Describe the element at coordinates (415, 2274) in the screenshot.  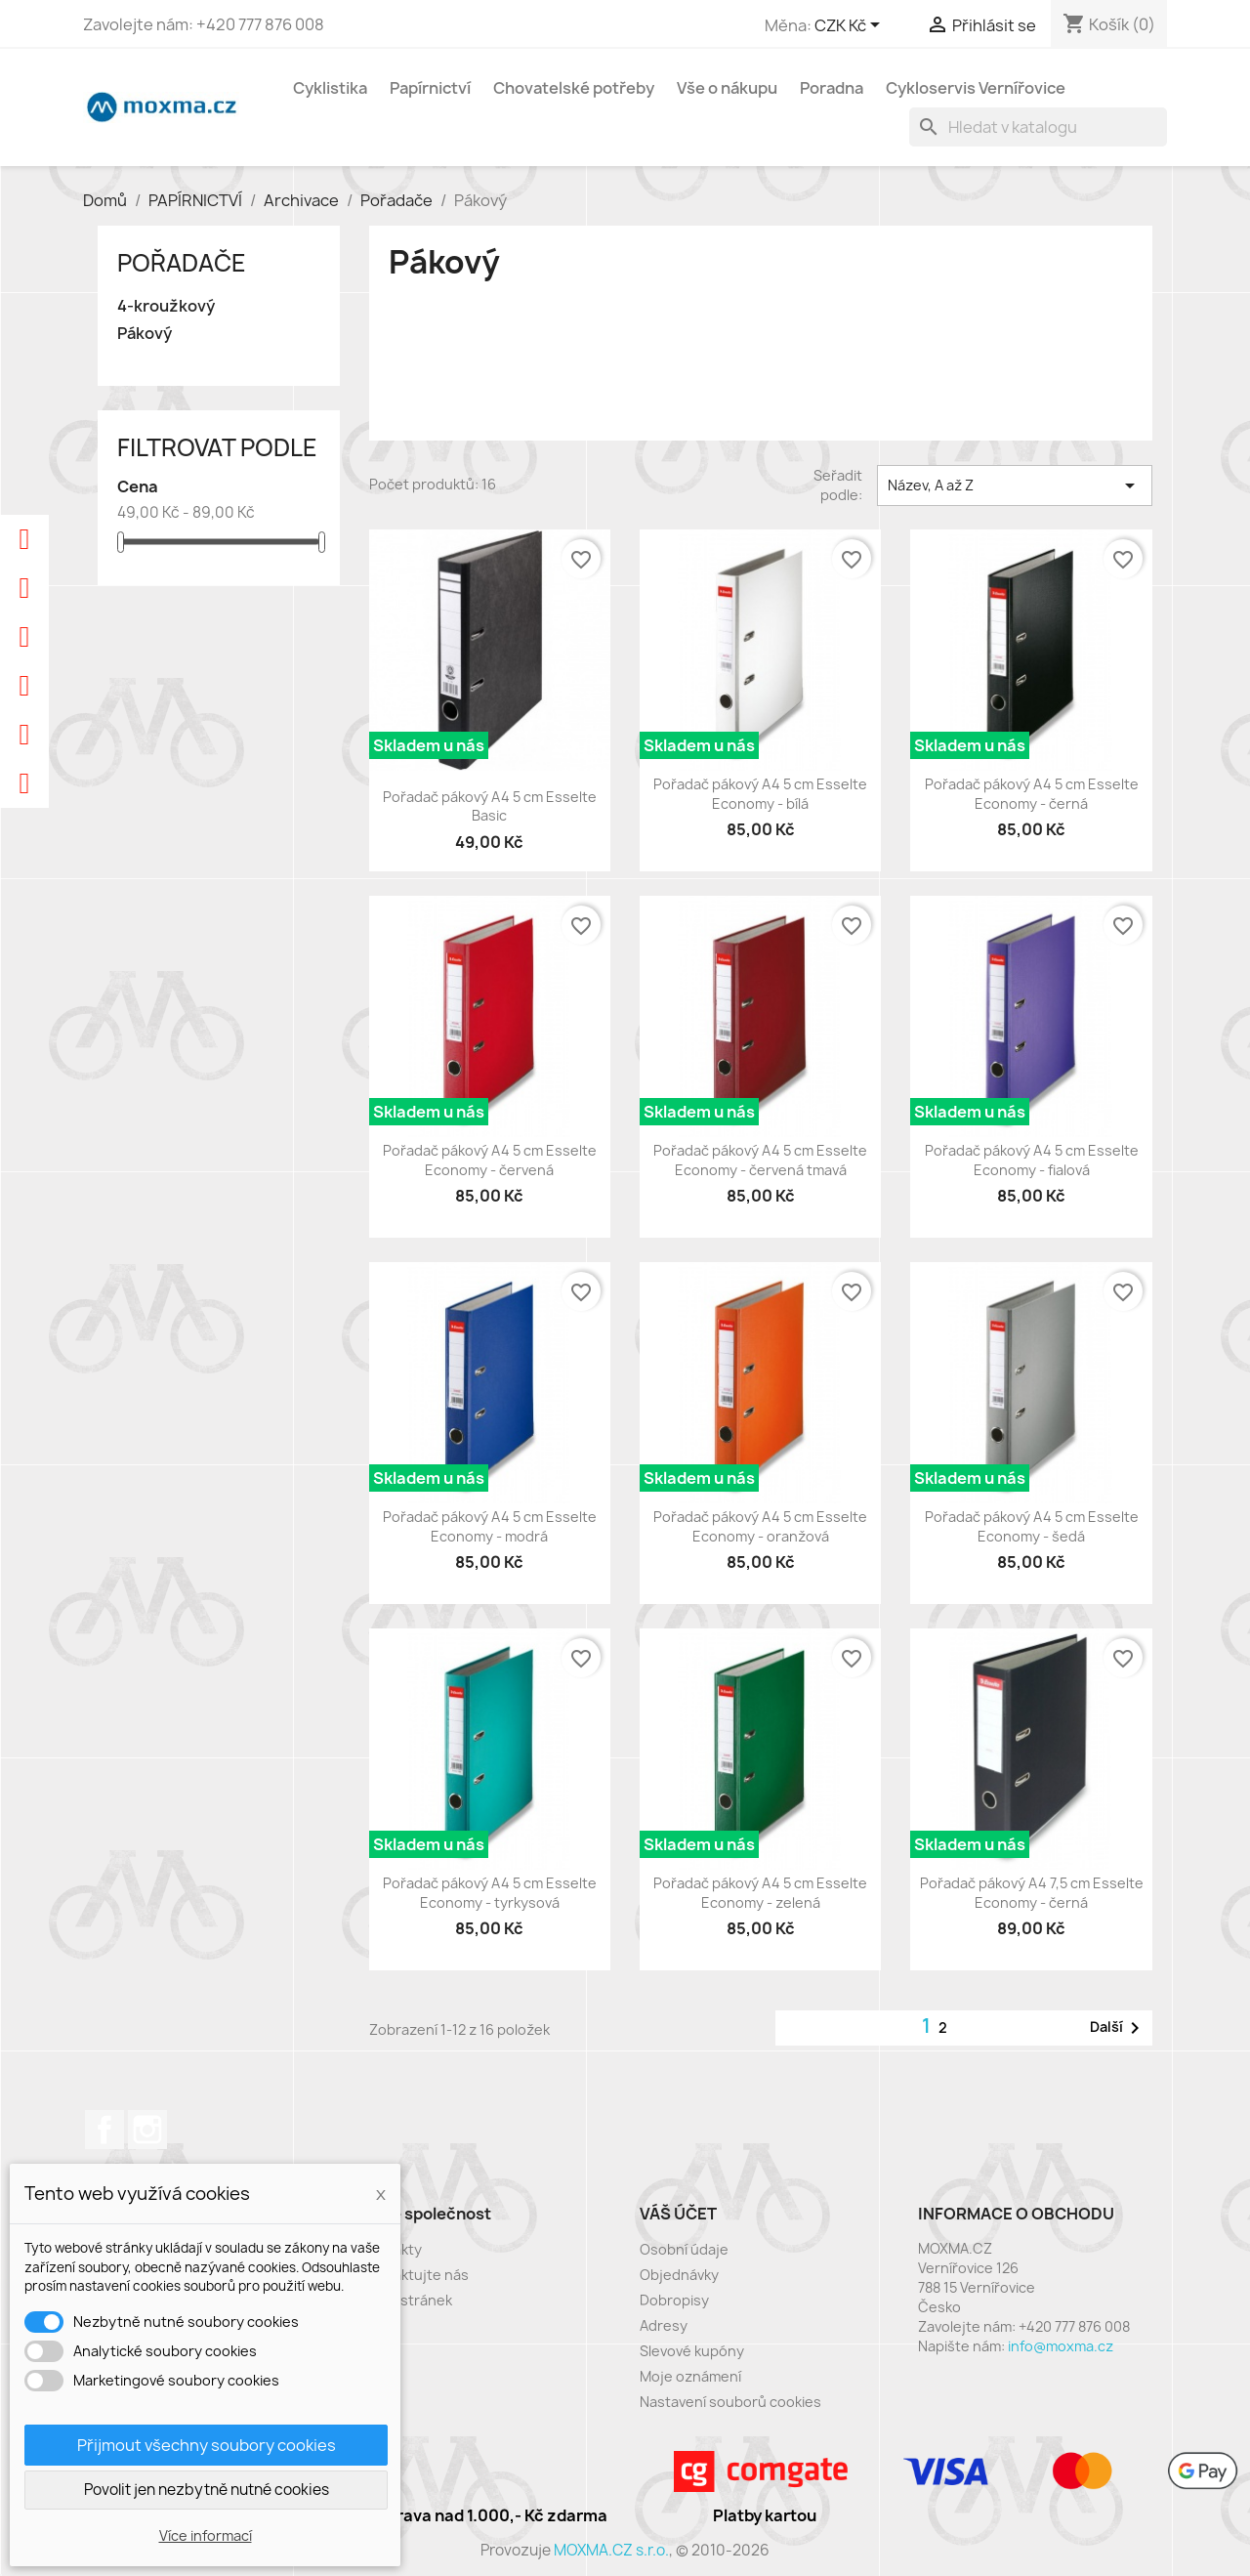
I see `Kontaktujte nás` at that location.